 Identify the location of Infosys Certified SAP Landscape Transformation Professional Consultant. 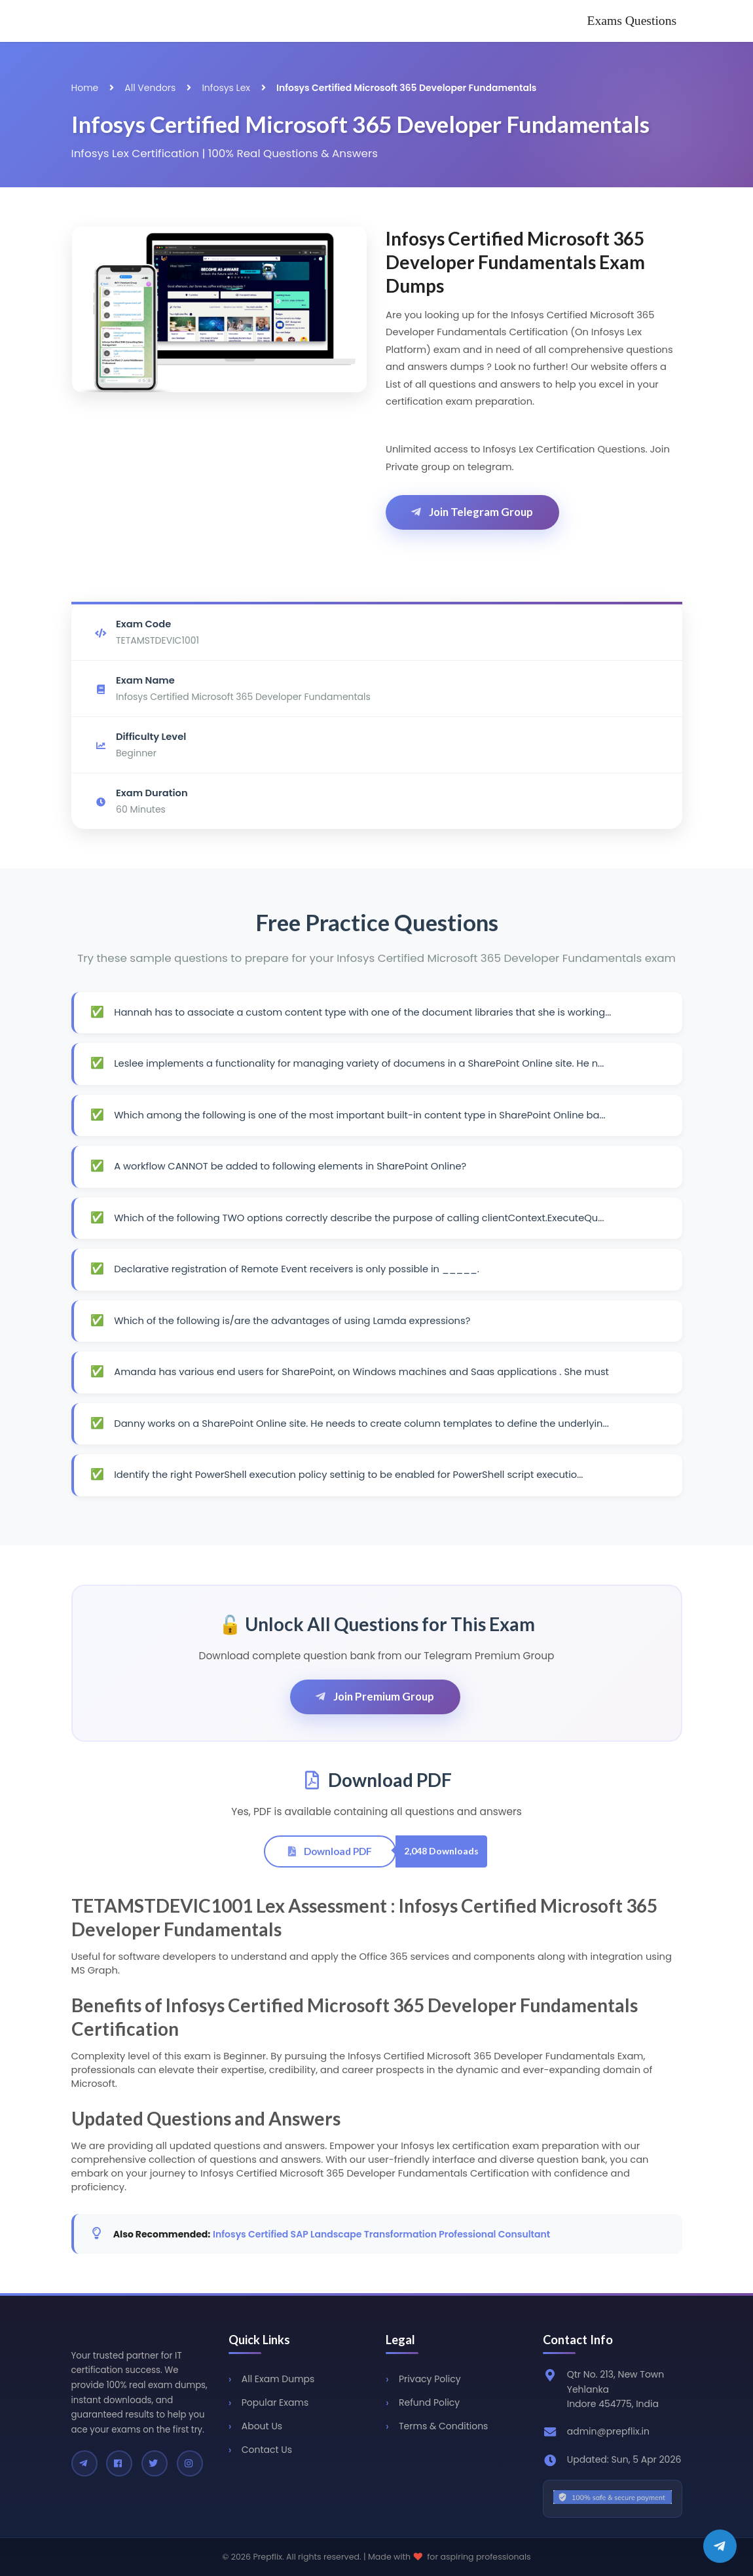
(381, 2234).